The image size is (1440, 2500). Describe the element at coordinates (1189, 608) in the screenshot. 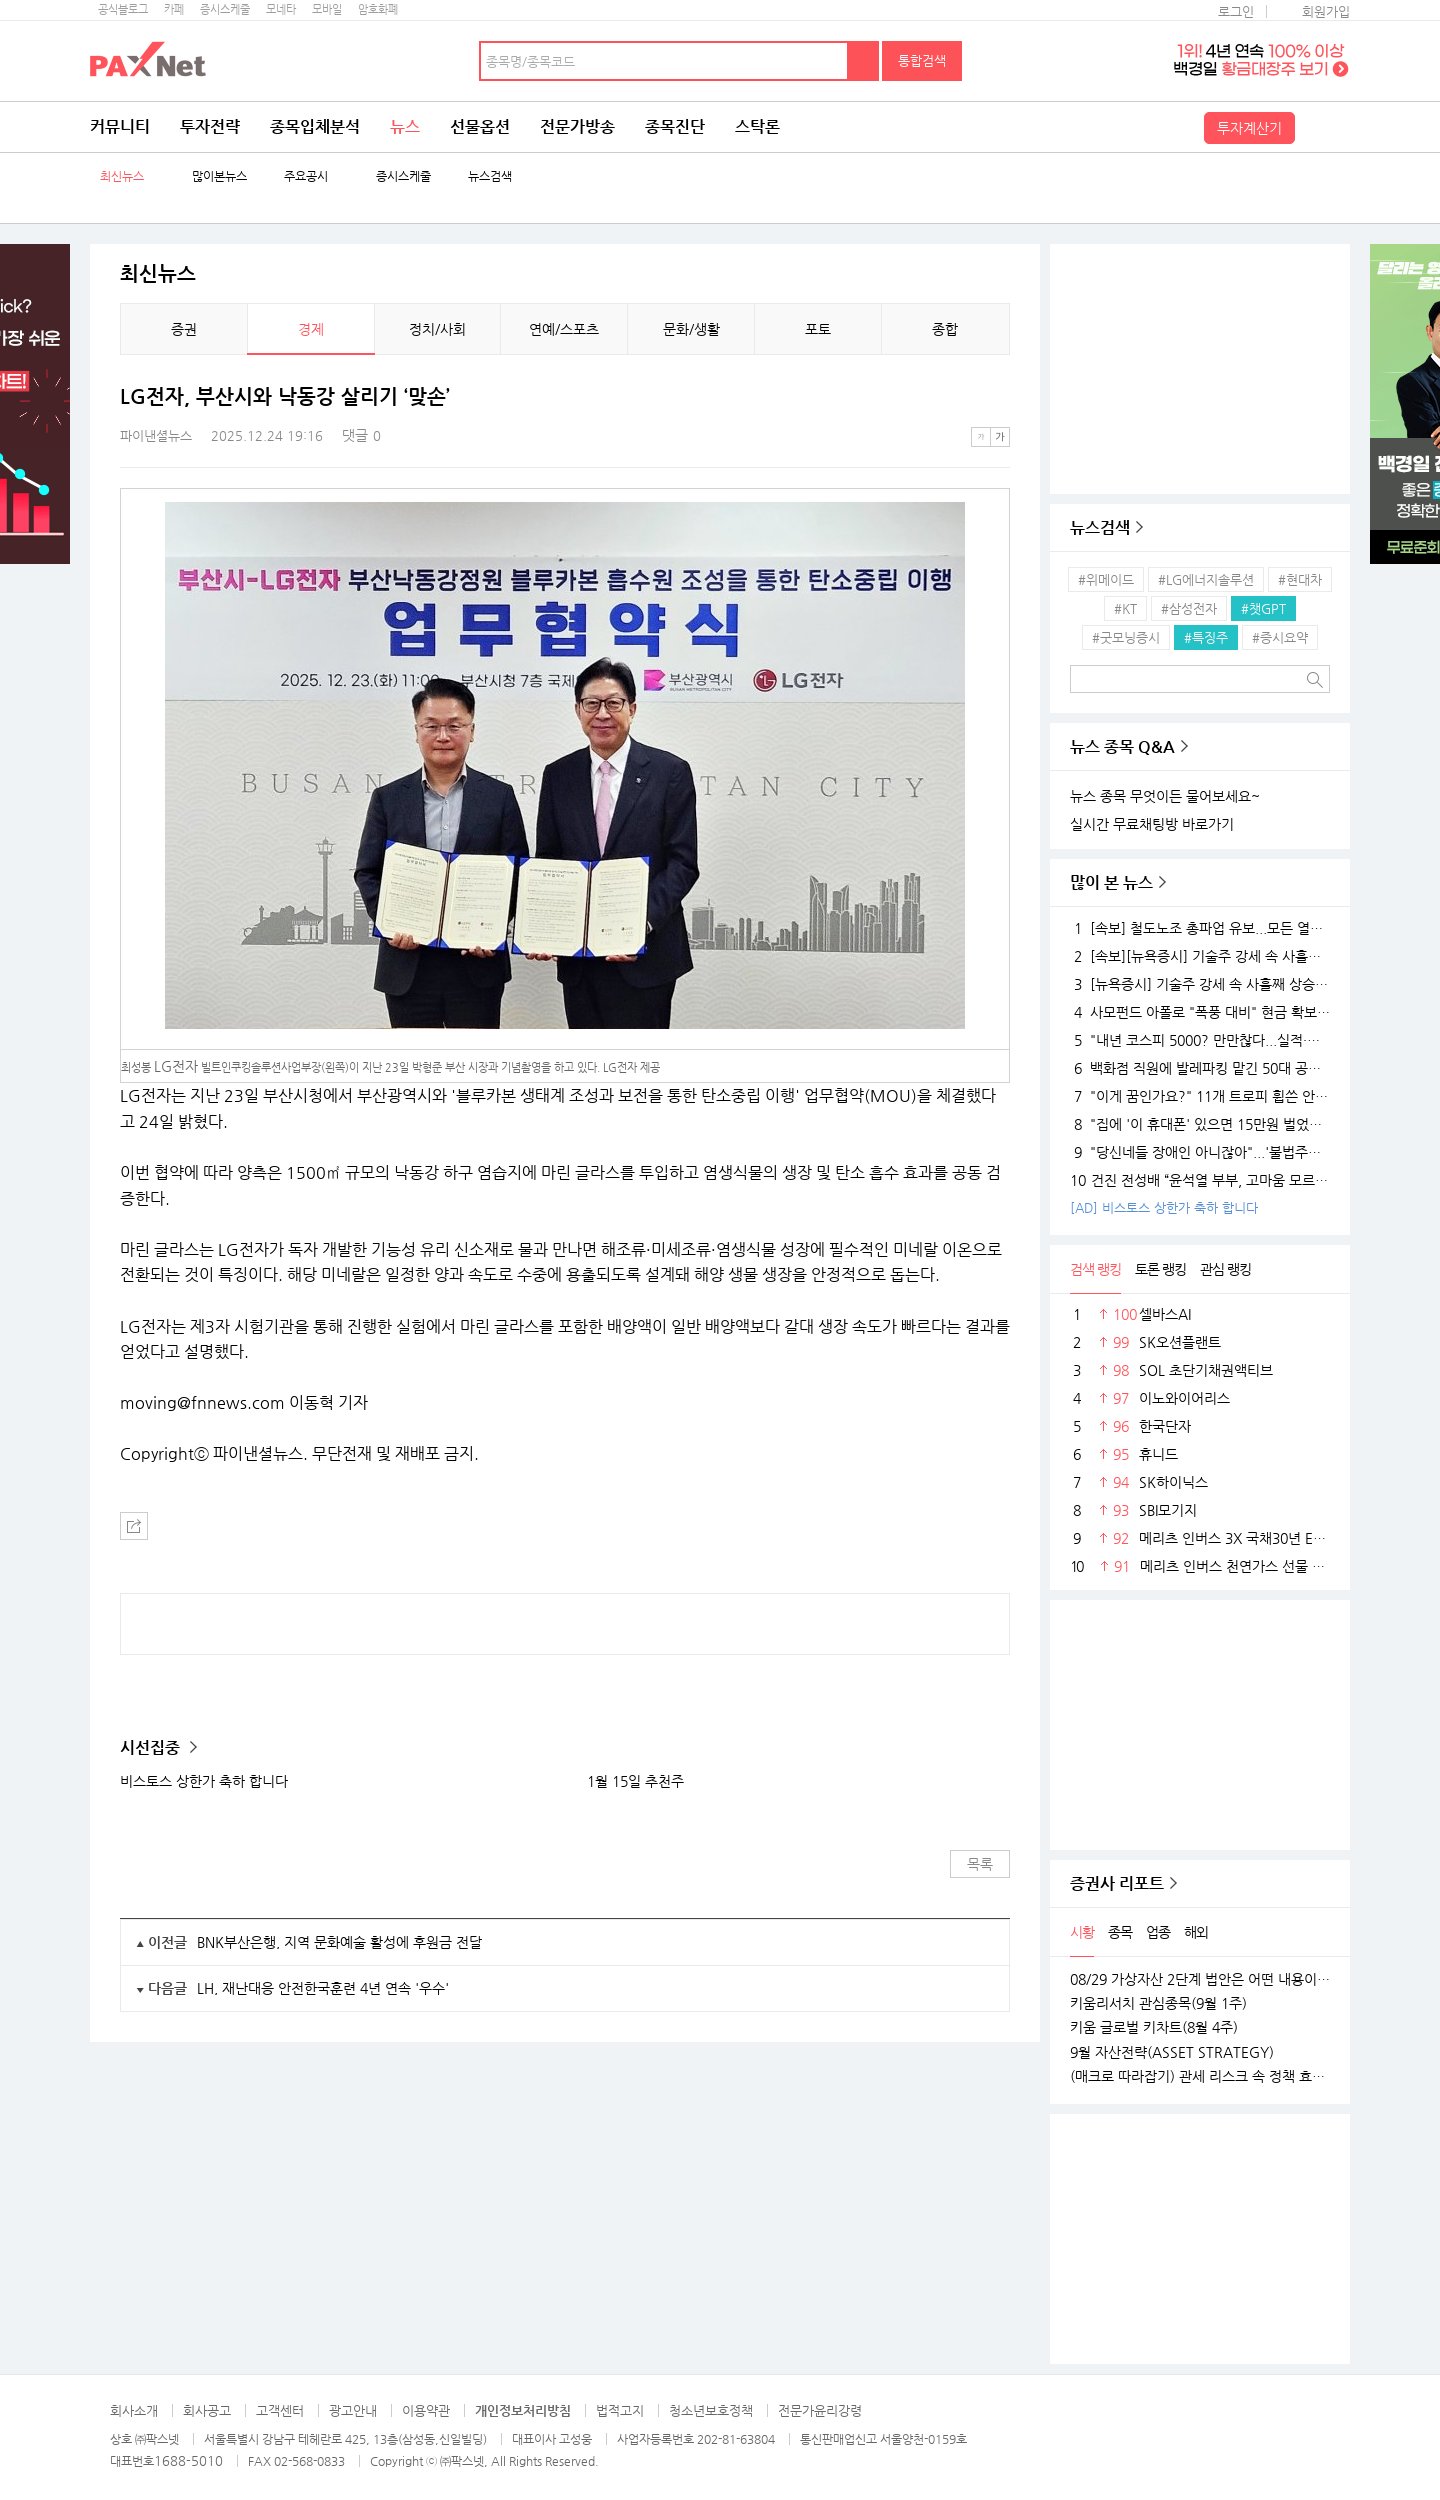

I see `#삼성전자` at that location.